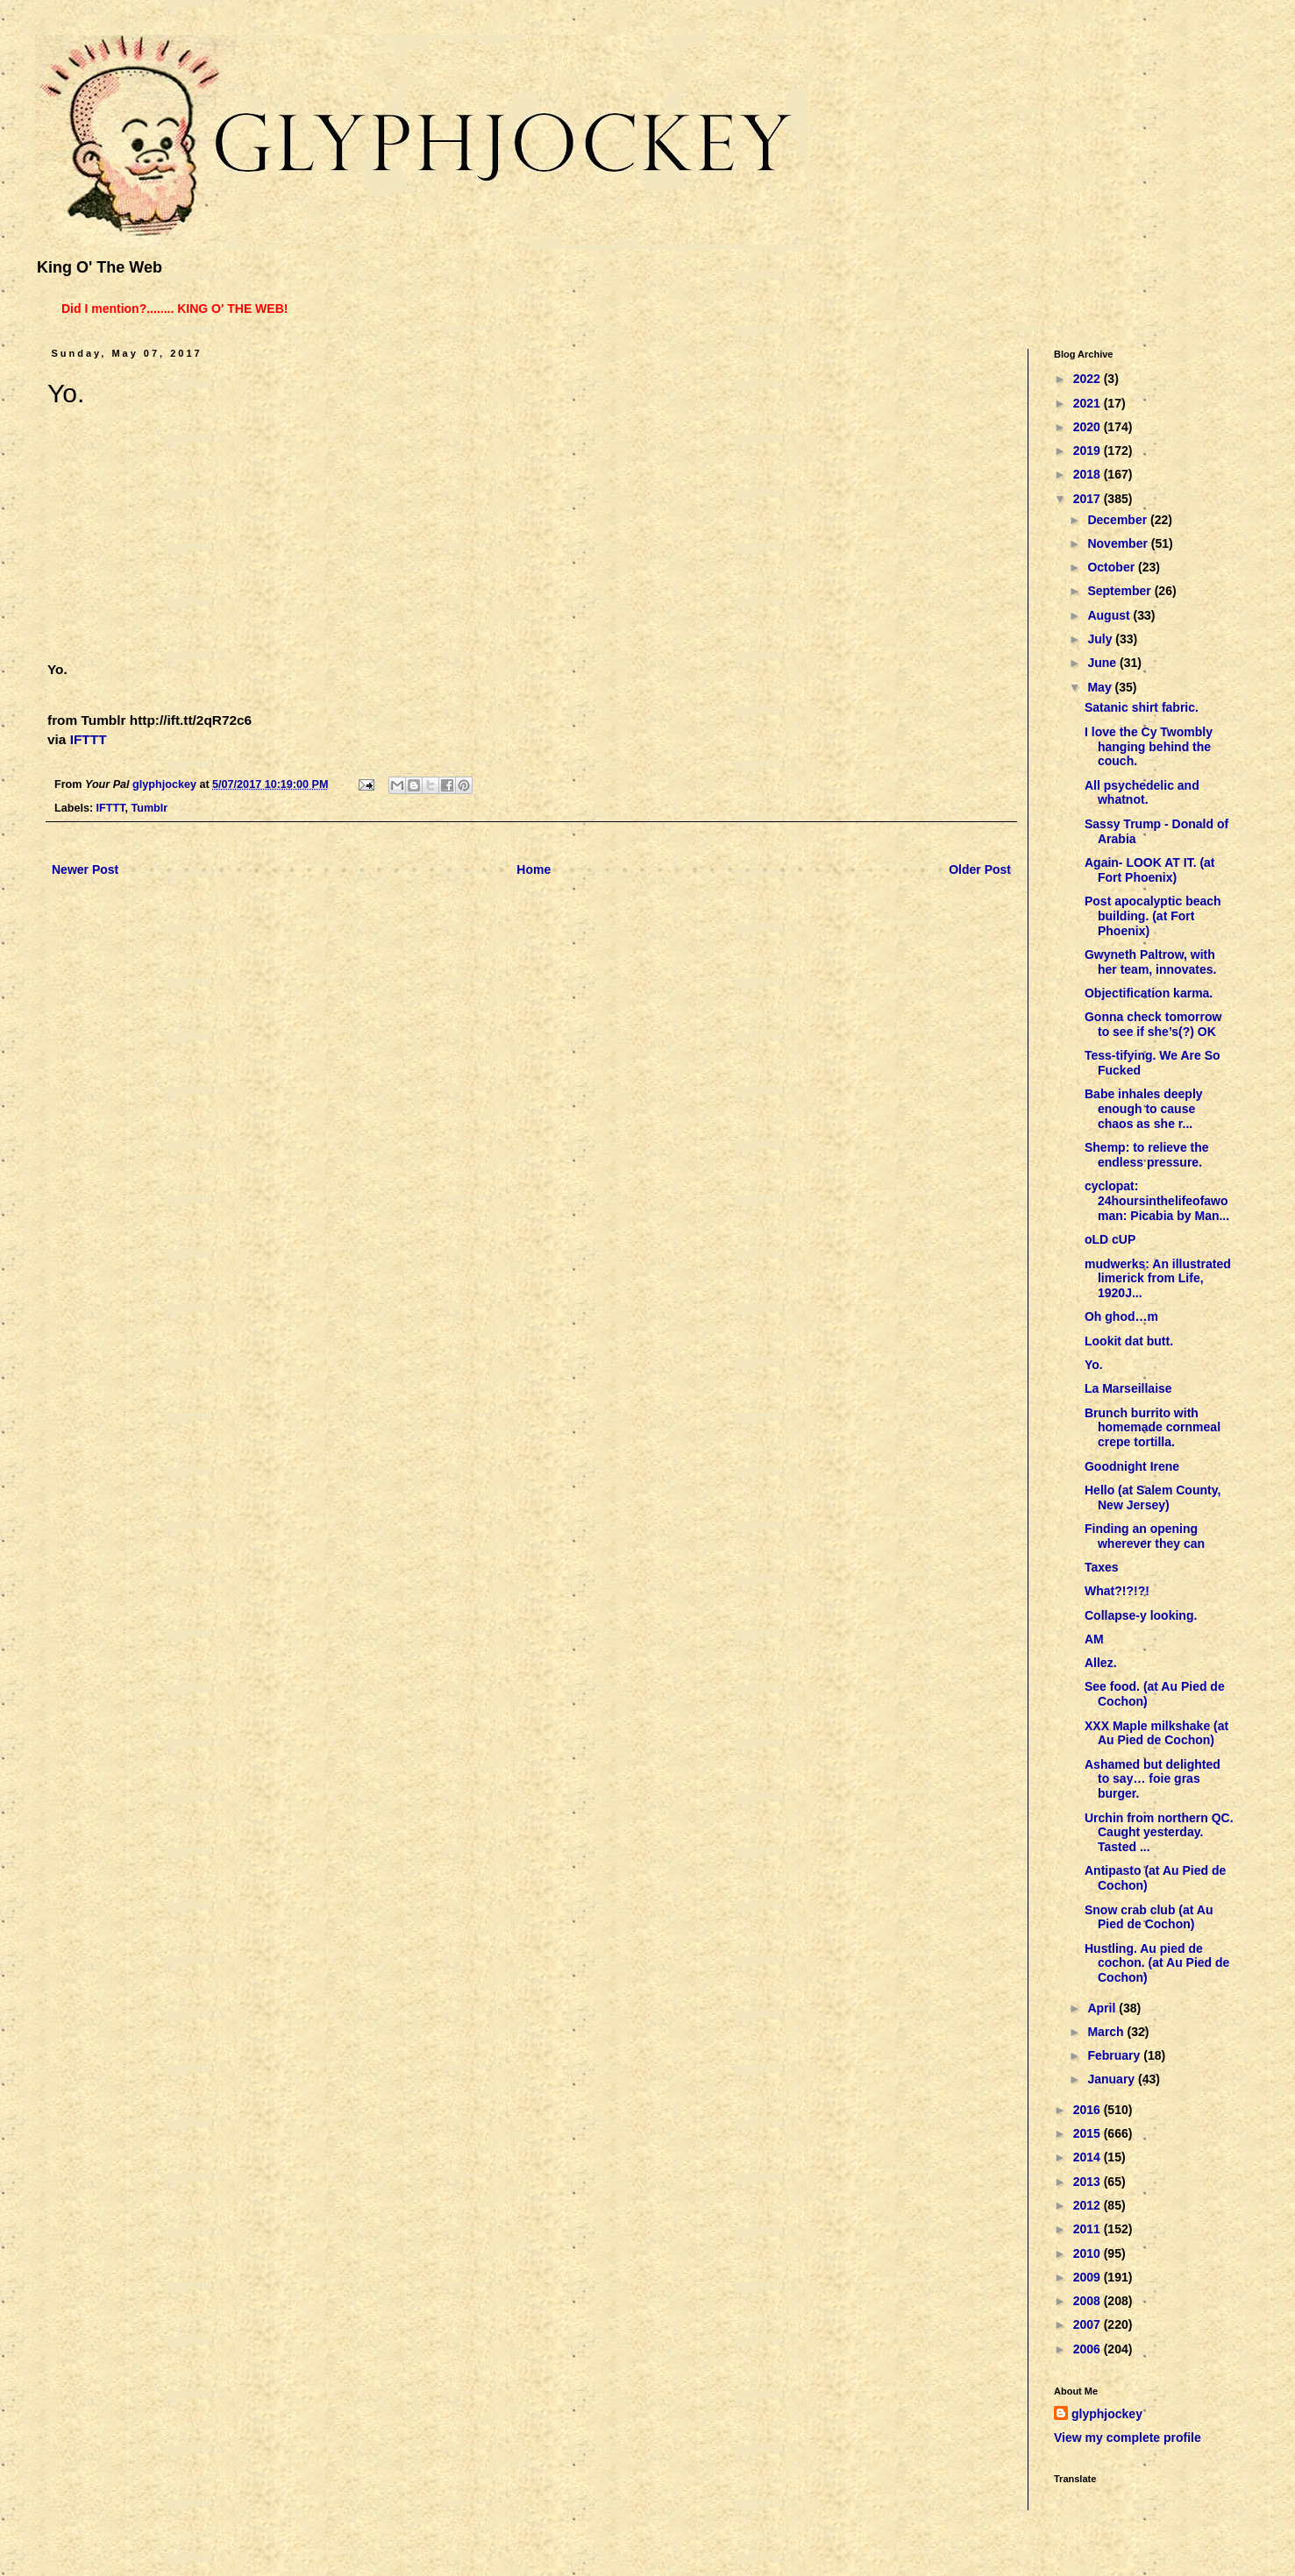 This screenshot has height=2576, width=1295. I want to click on Goodnight Irene, so click(1132, 1466).